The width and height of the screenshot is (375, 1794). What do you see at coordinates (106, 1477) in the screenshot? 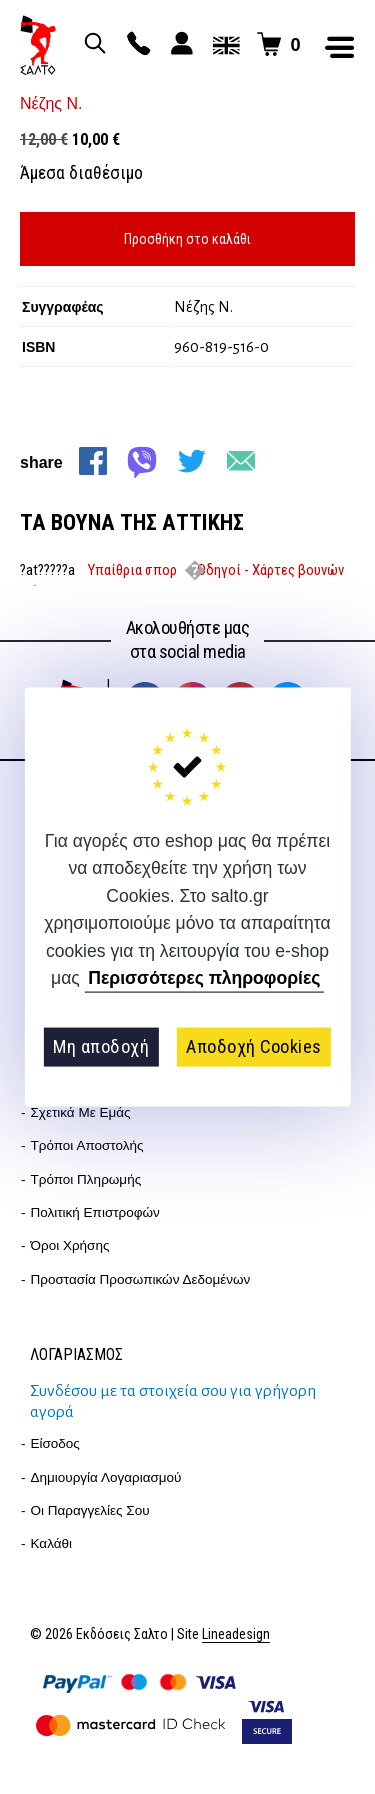
I see `Δημιουργία λογαριασμού` at bounding box center [106, 1477].